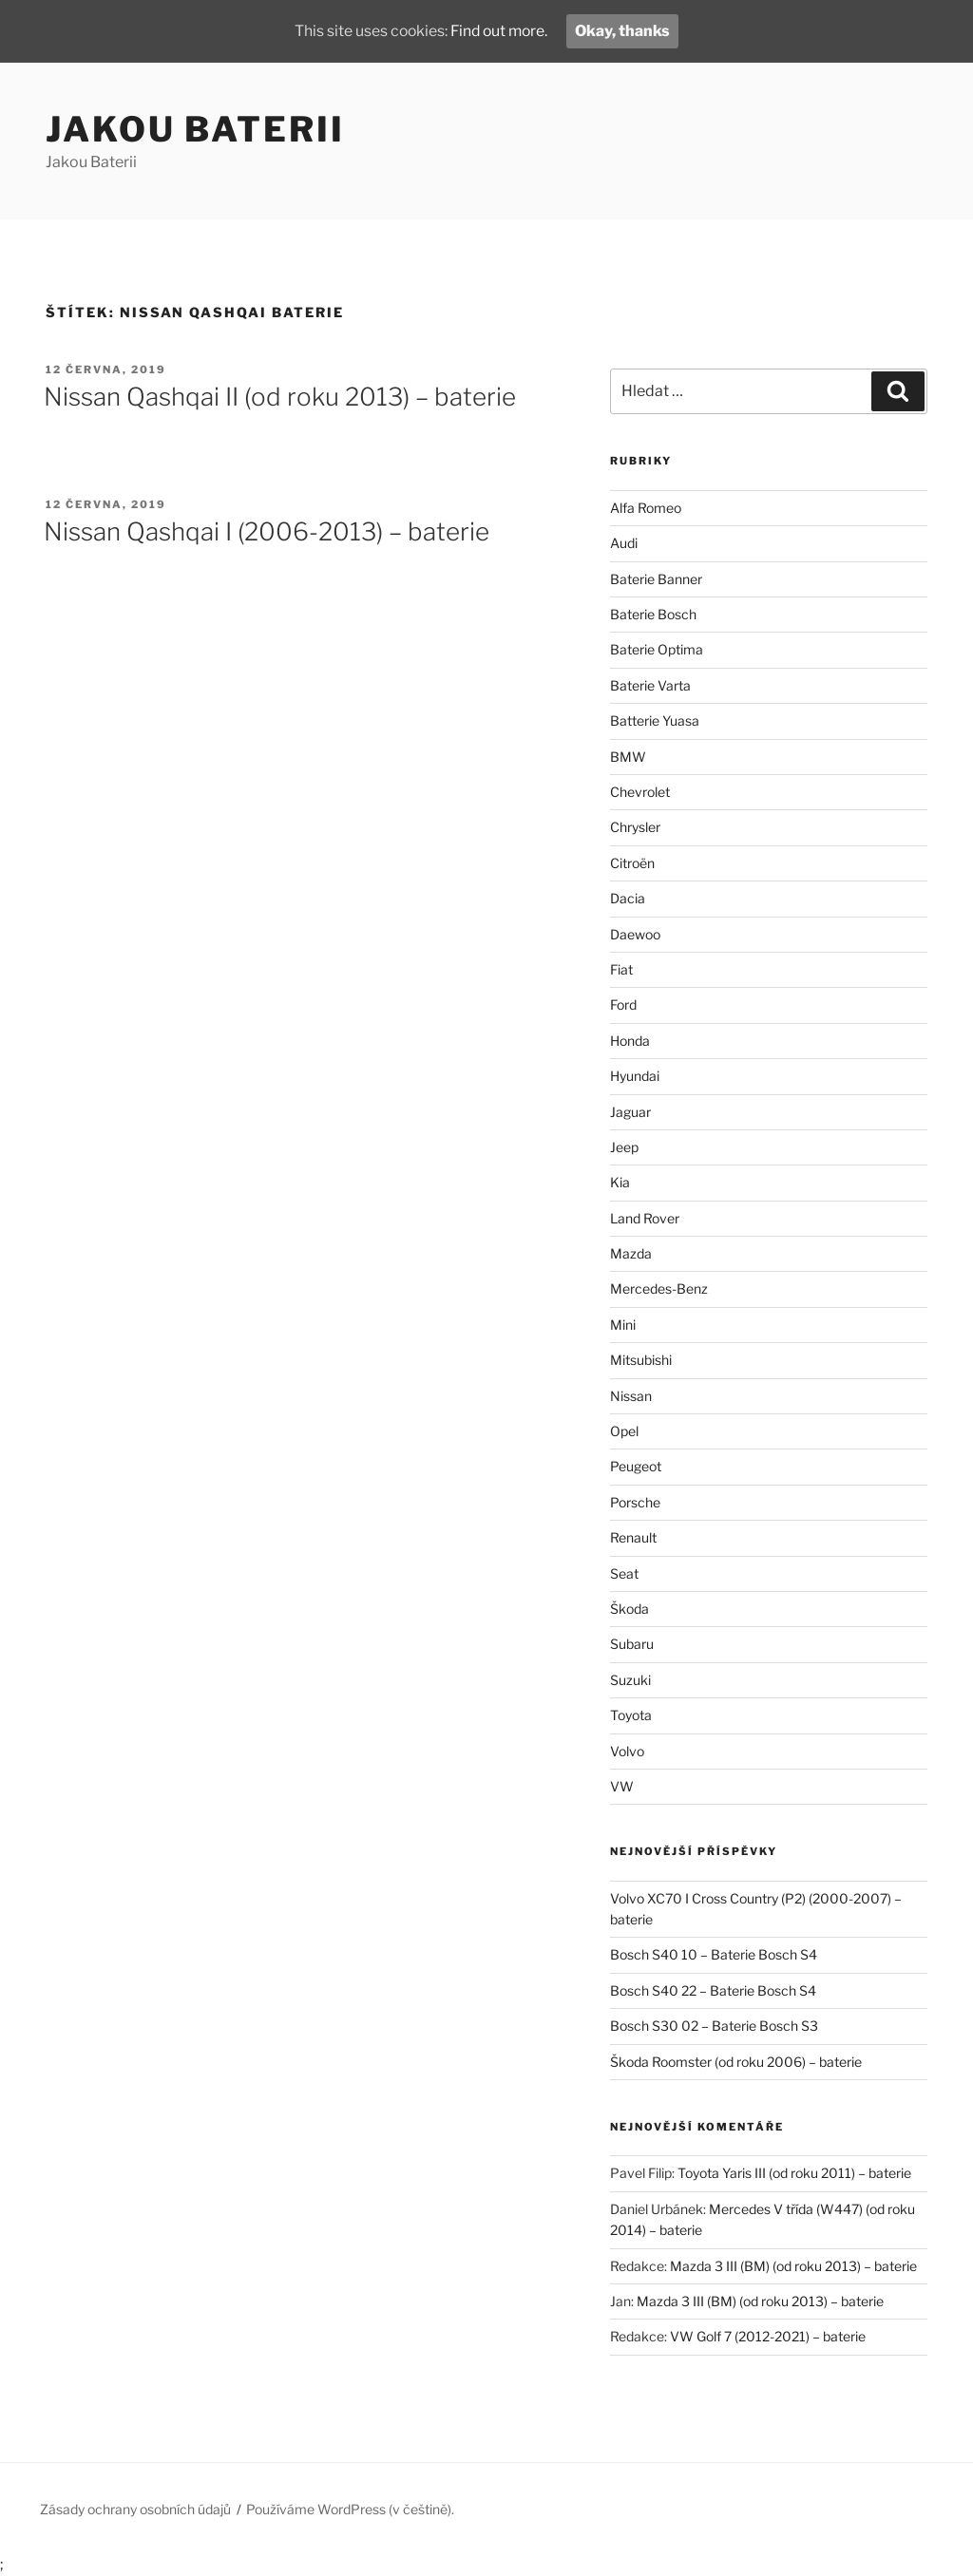  Describe the element at coordinates (630, 1112) in the screenshot. I see `Jaguar` at that location.